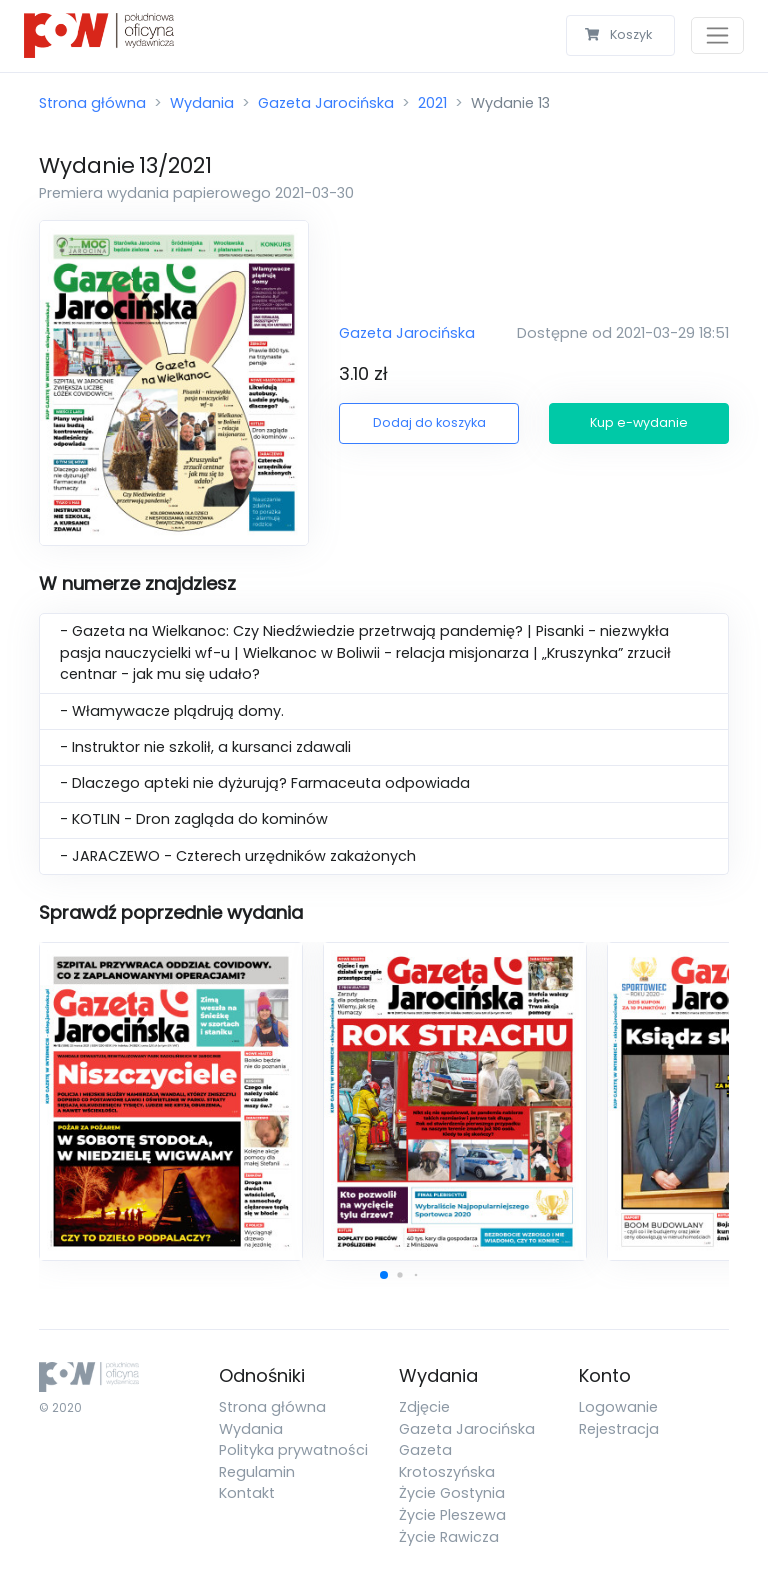  Describe the element at coordinates (293, 1450) in the screenshot. I see `Polityka prywatności` at that location.